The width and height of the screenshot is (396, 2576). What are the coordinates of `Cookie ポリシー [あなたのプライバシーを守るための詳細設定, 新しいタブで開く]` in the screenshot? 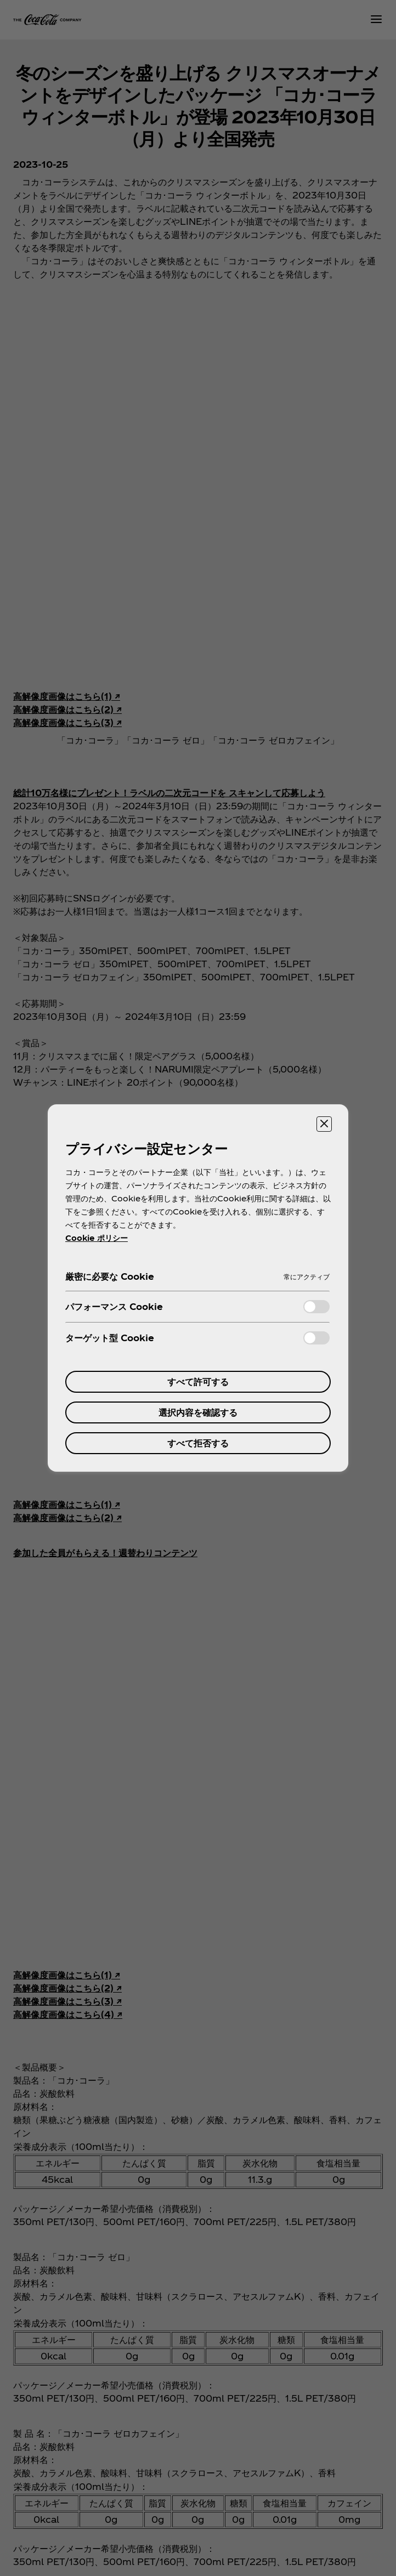 It's located at (96, 1237).